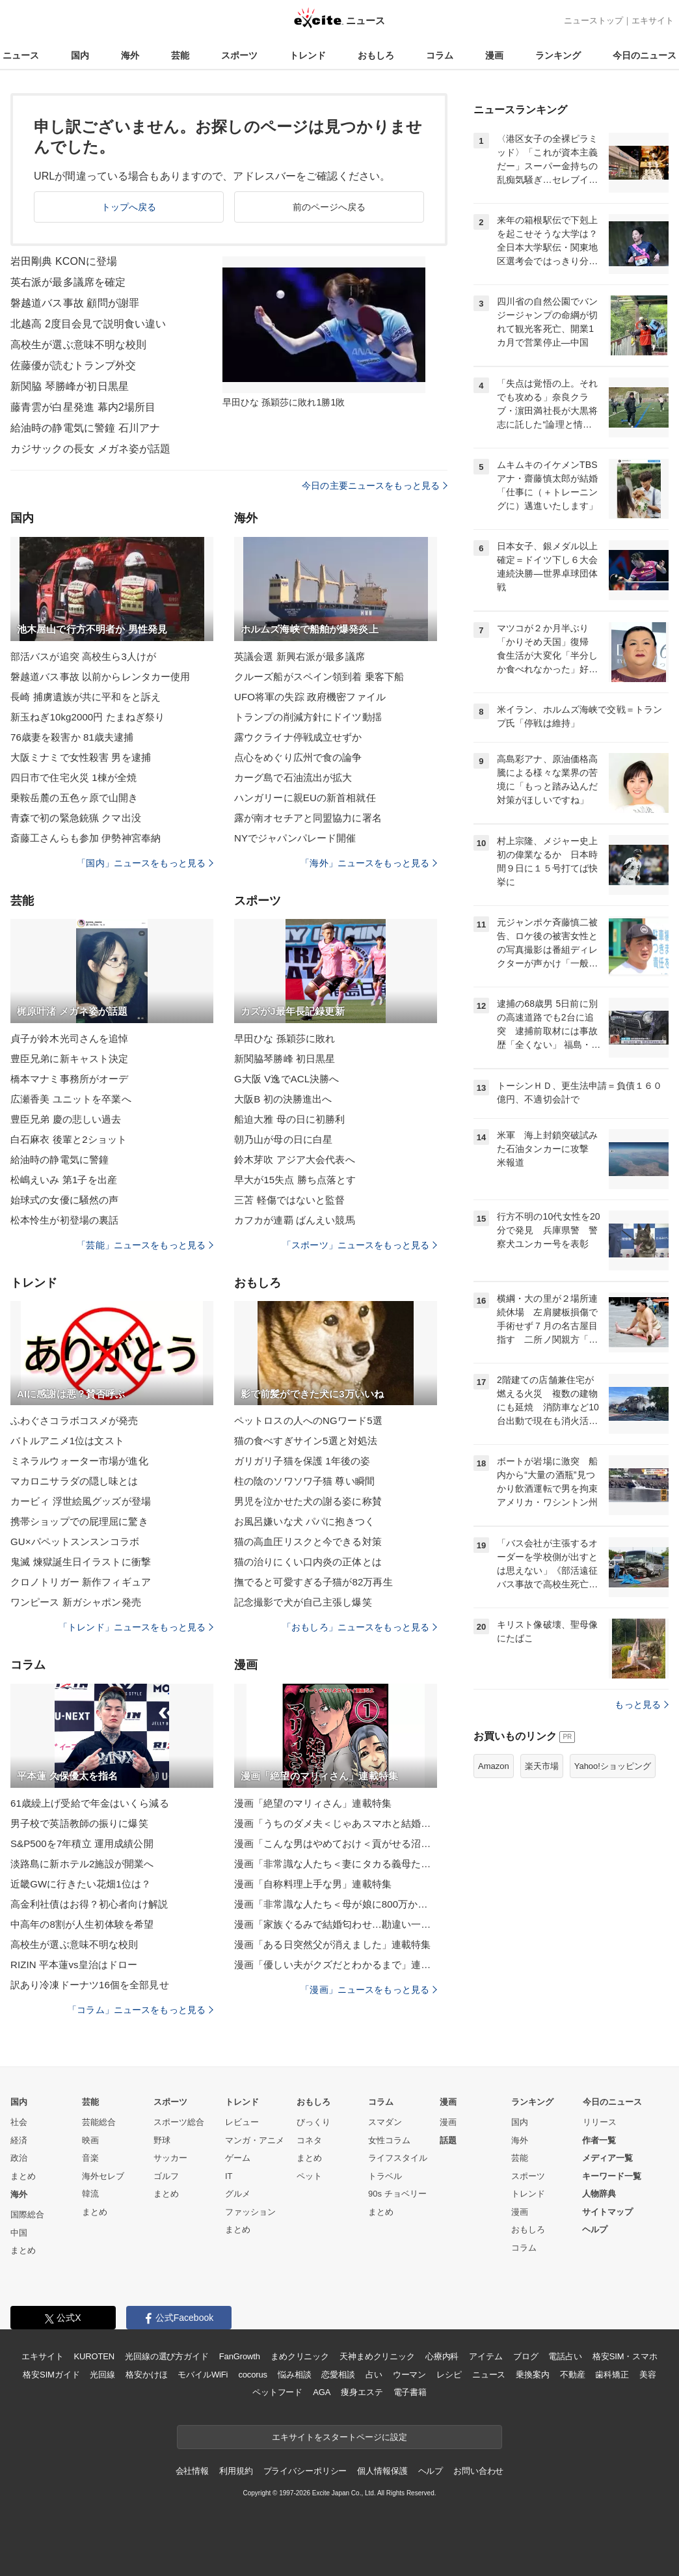  I want to click on カフカが連覇 ばんえい競馬, so click(294, 1220).